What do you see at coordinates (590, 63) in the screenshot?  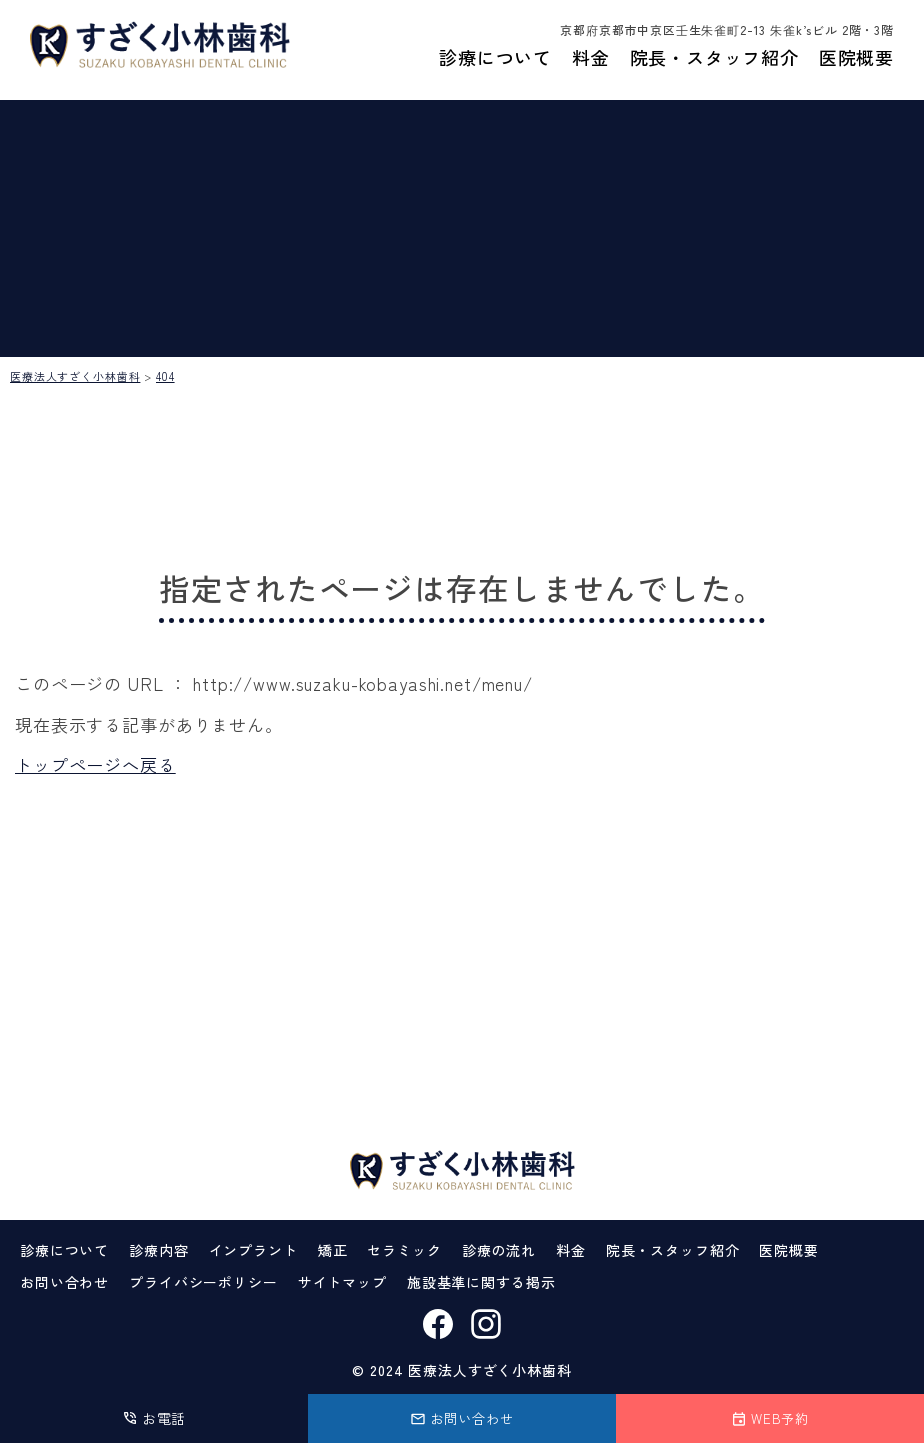 I see `料金` at bounding box center [590, 63].